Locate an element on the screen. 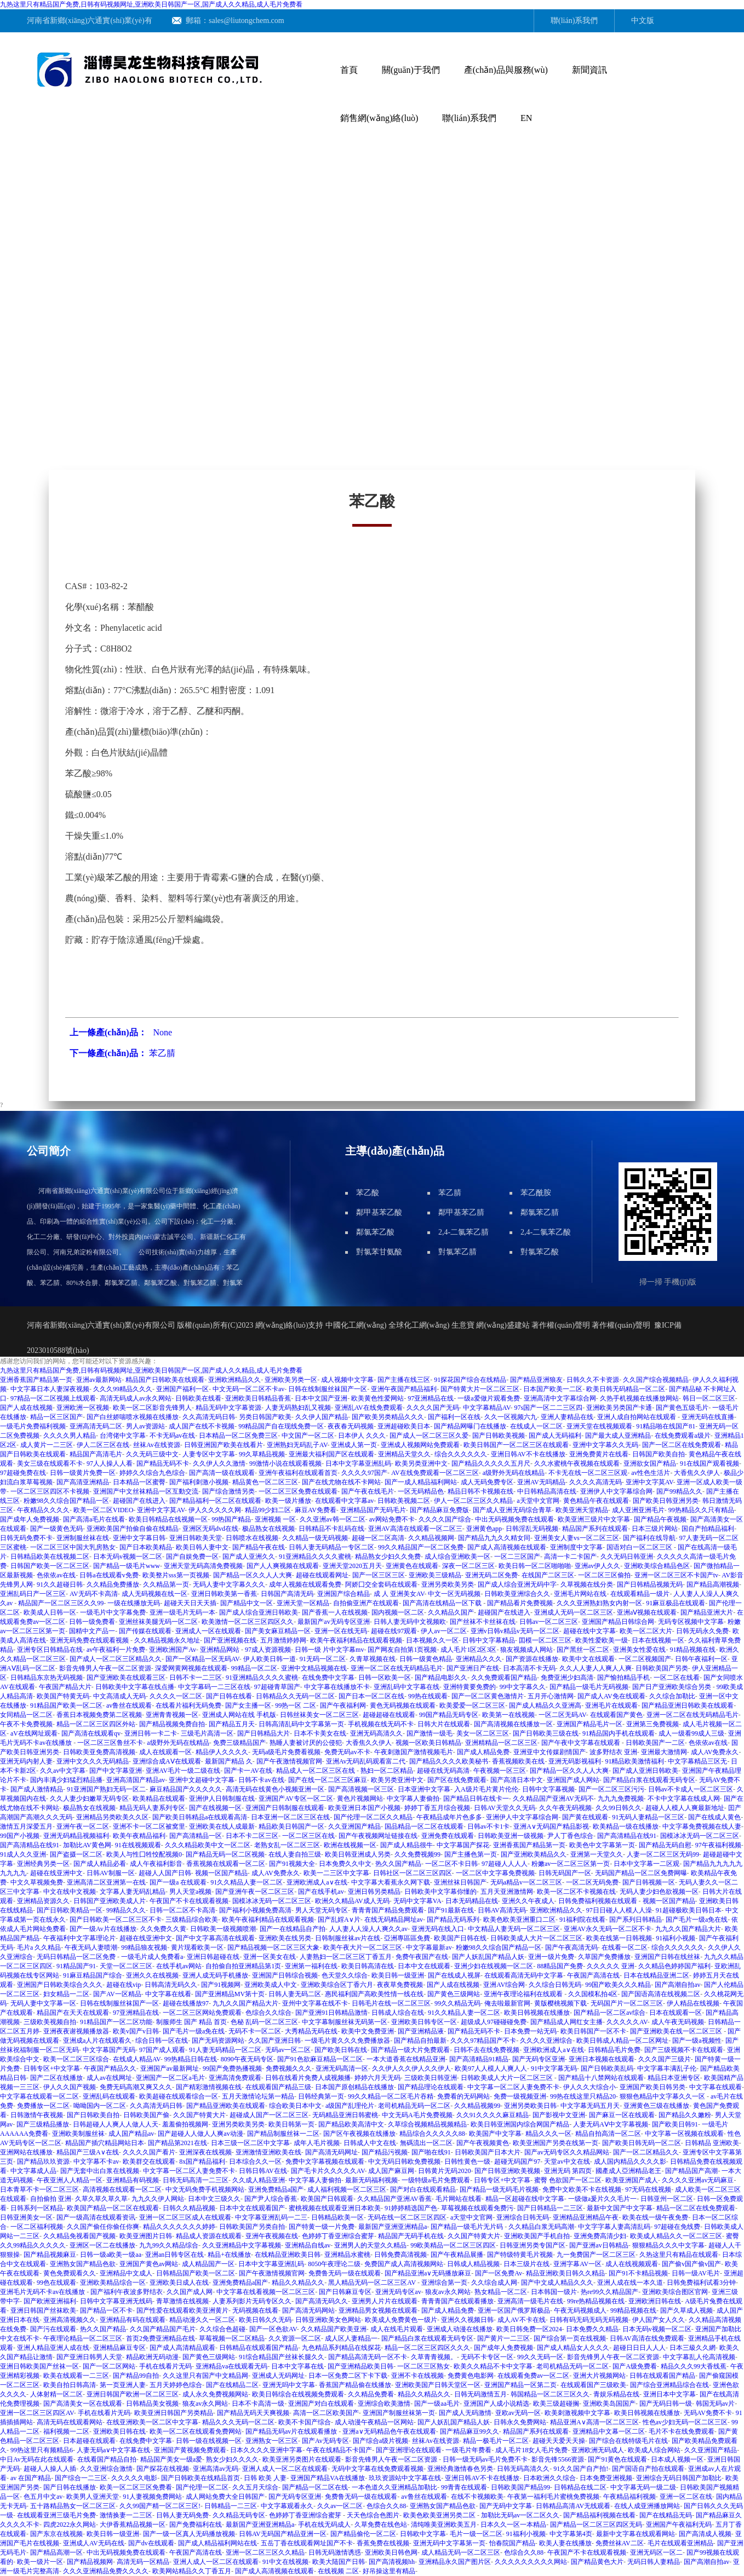  欧美亚洲图片日韩 is located at coordinates (145, 2236).